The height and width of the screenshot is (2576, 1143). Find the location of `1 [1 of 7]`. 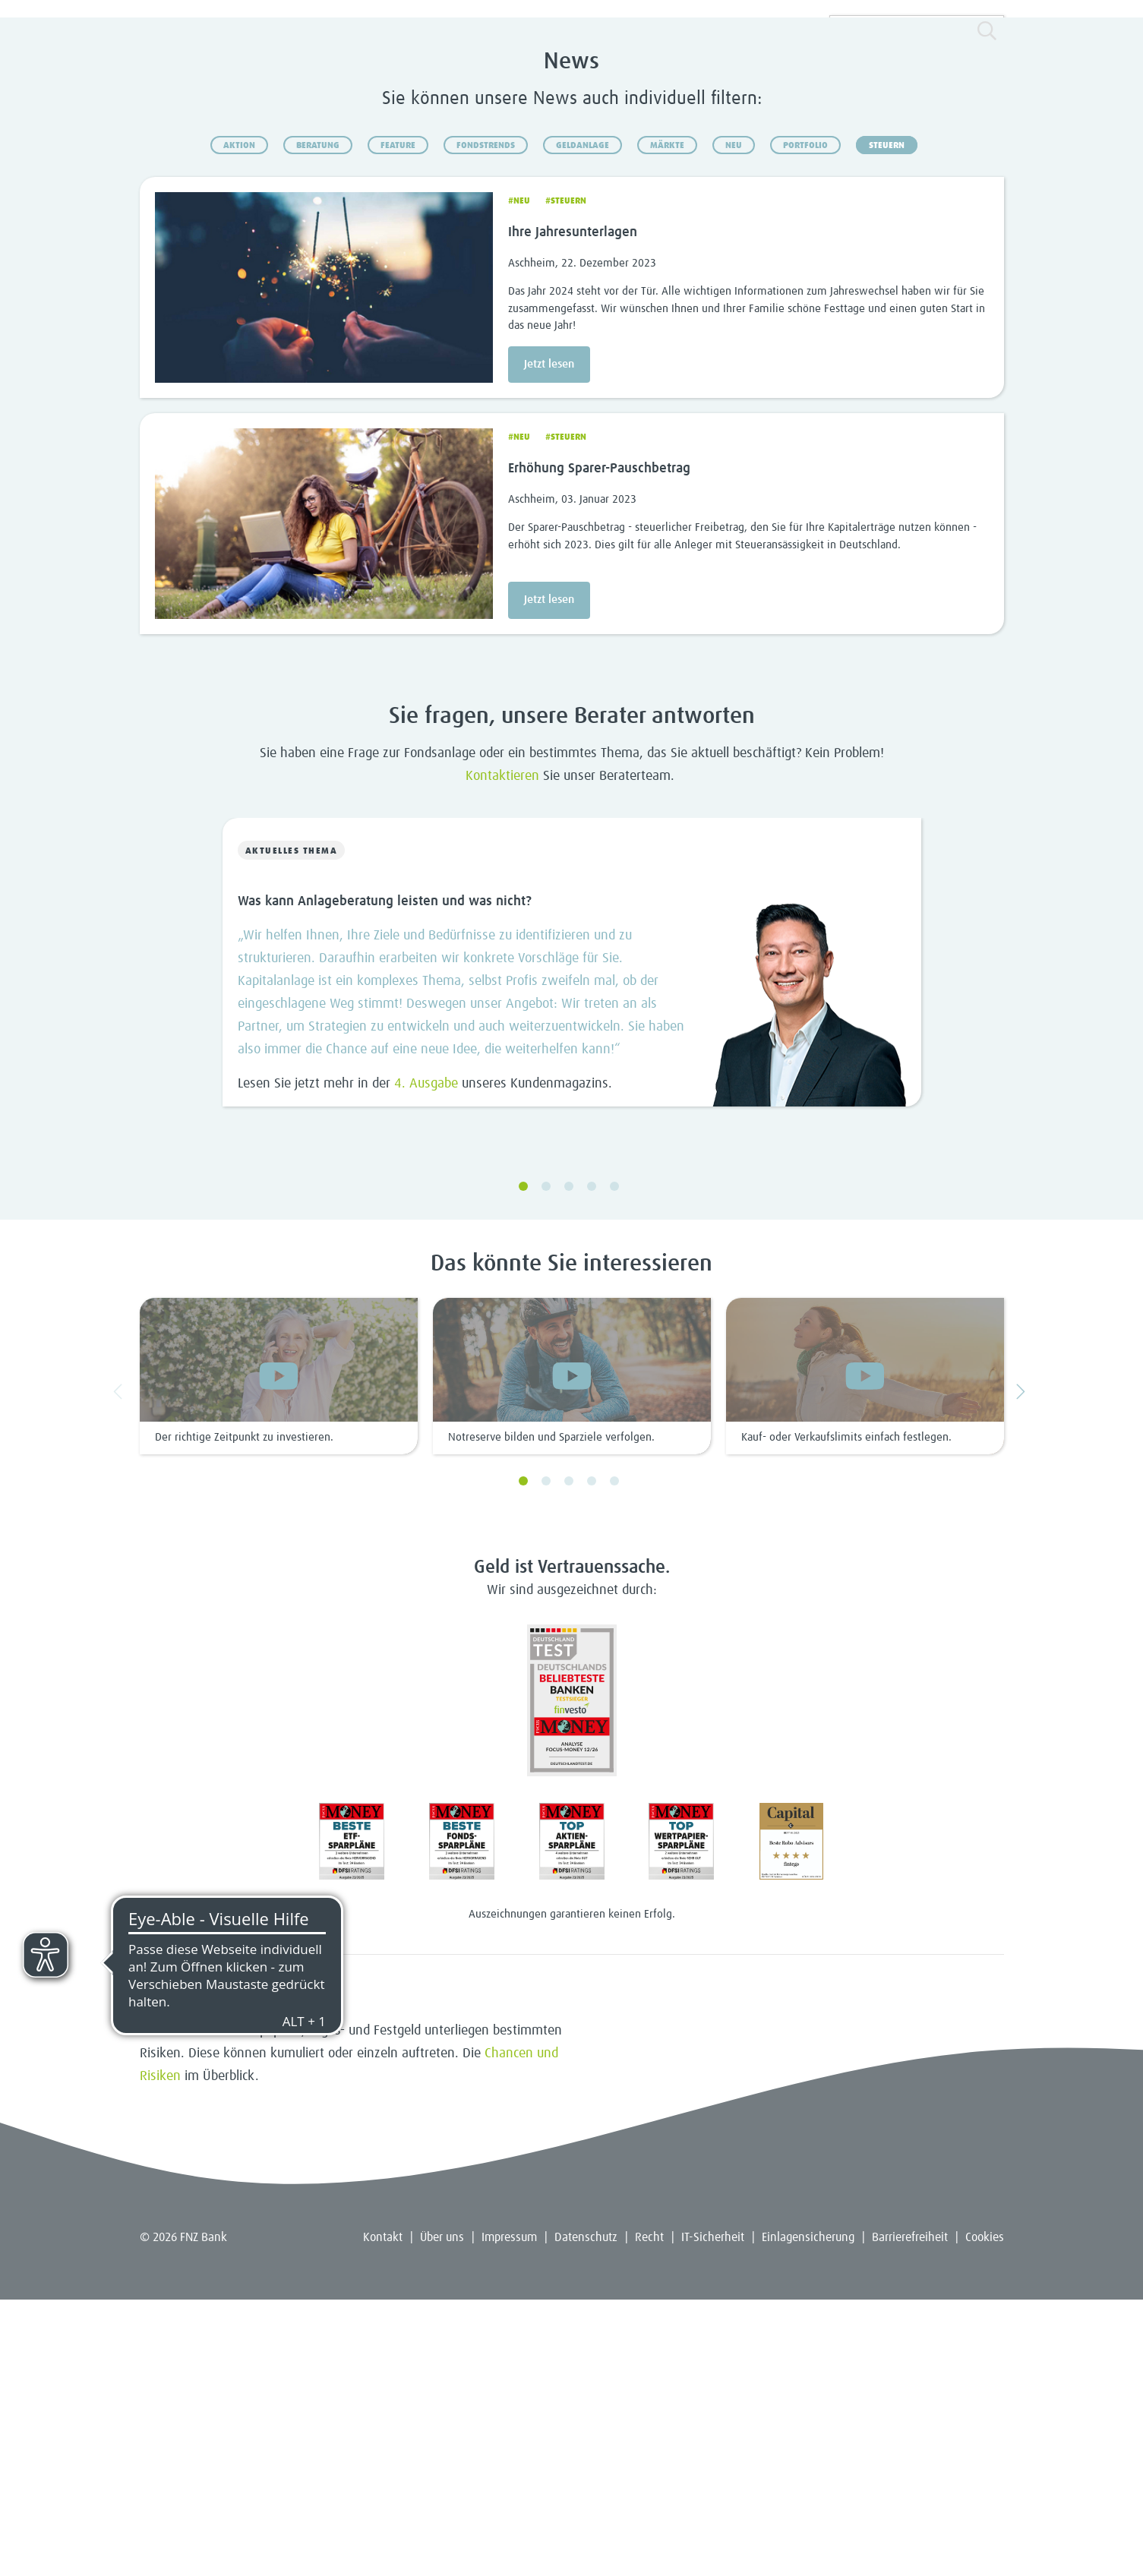

1 [1 of 7] is located at coordinates (523, 1756).